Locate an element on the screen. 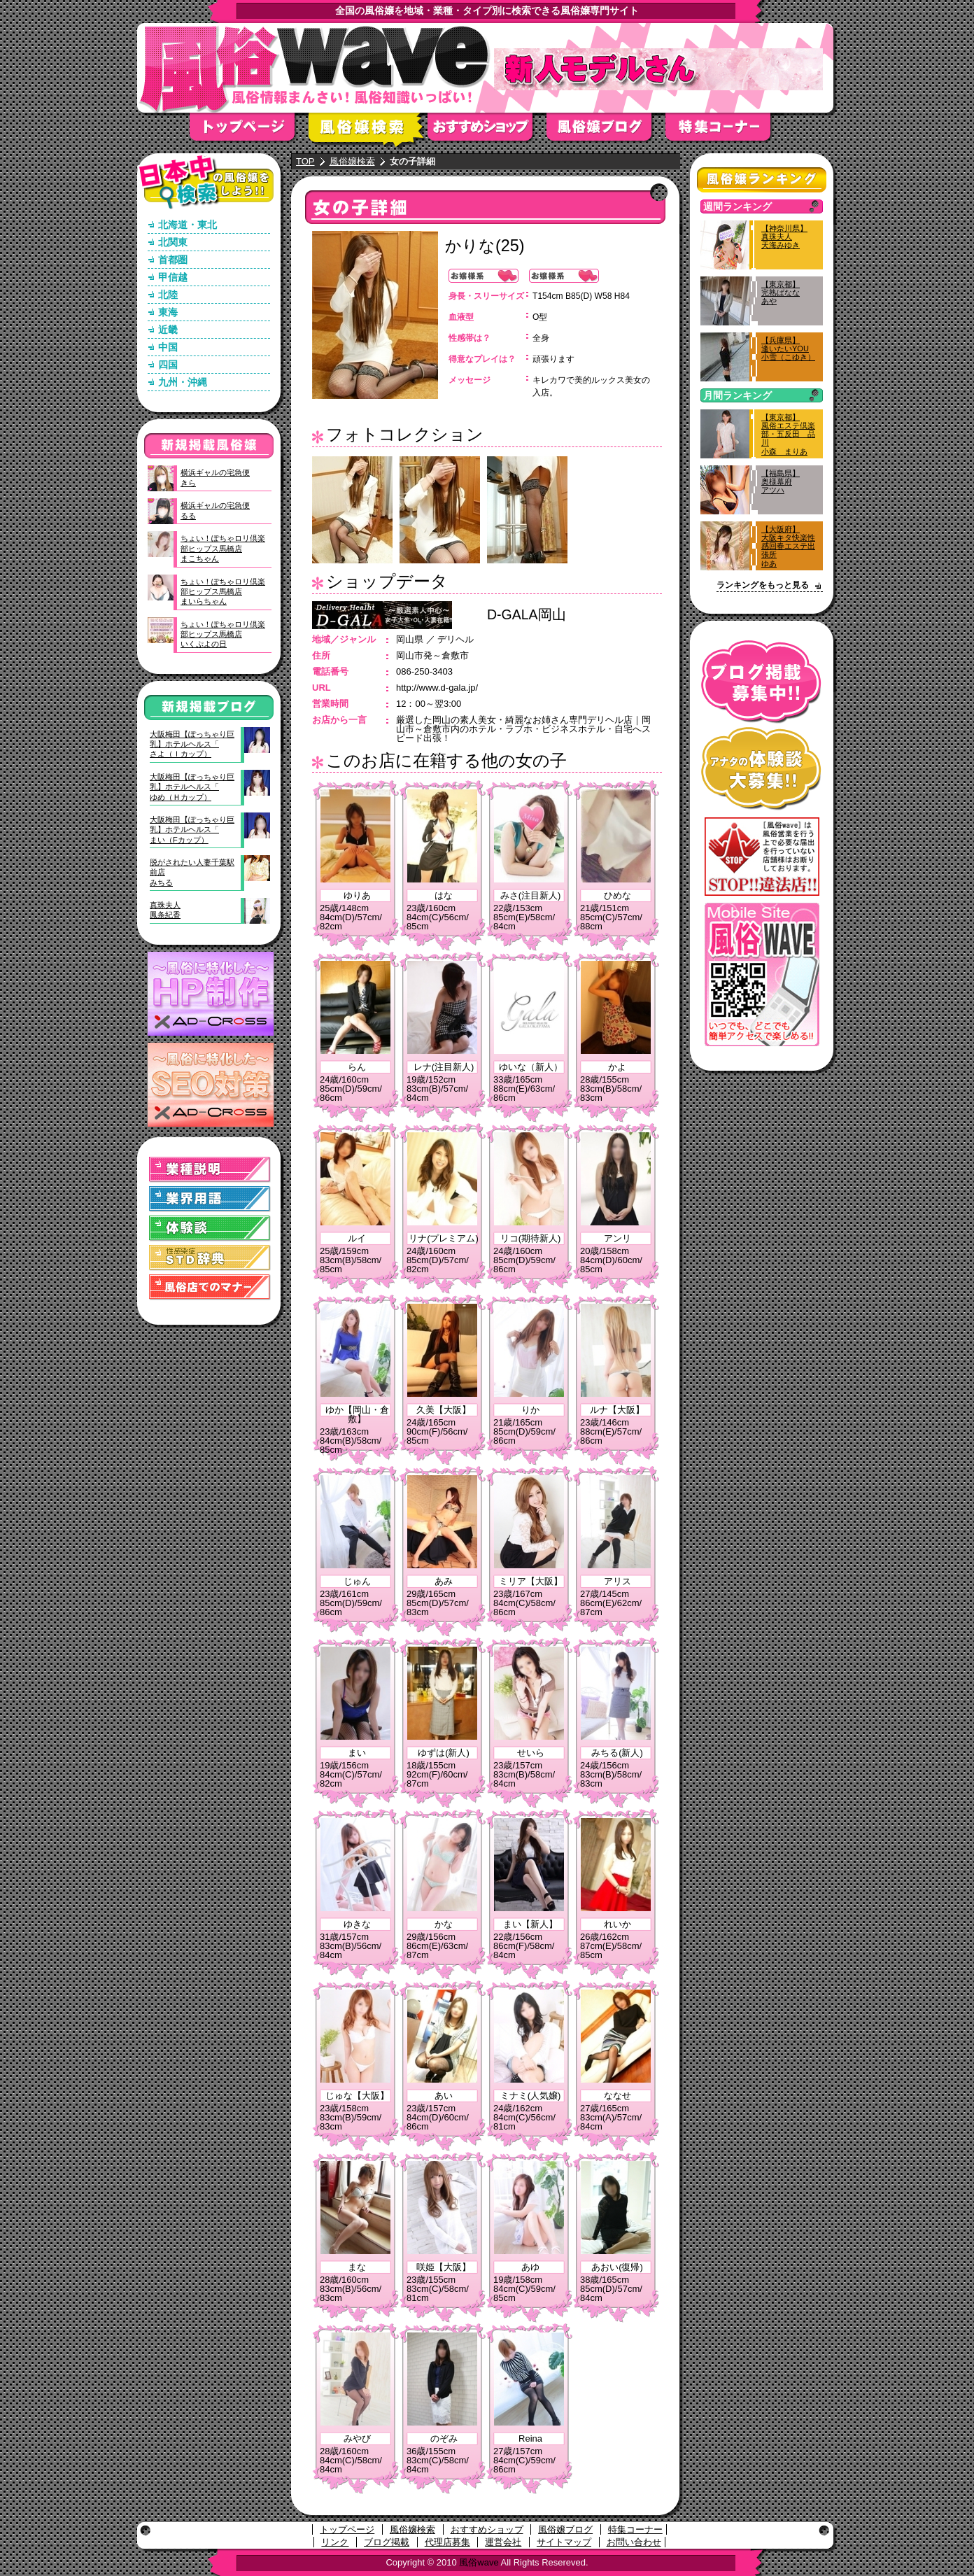 This screenshot has height=2576, width=974. 【福島県】奥様幕府アツハ is located at coordinates (780, 481).